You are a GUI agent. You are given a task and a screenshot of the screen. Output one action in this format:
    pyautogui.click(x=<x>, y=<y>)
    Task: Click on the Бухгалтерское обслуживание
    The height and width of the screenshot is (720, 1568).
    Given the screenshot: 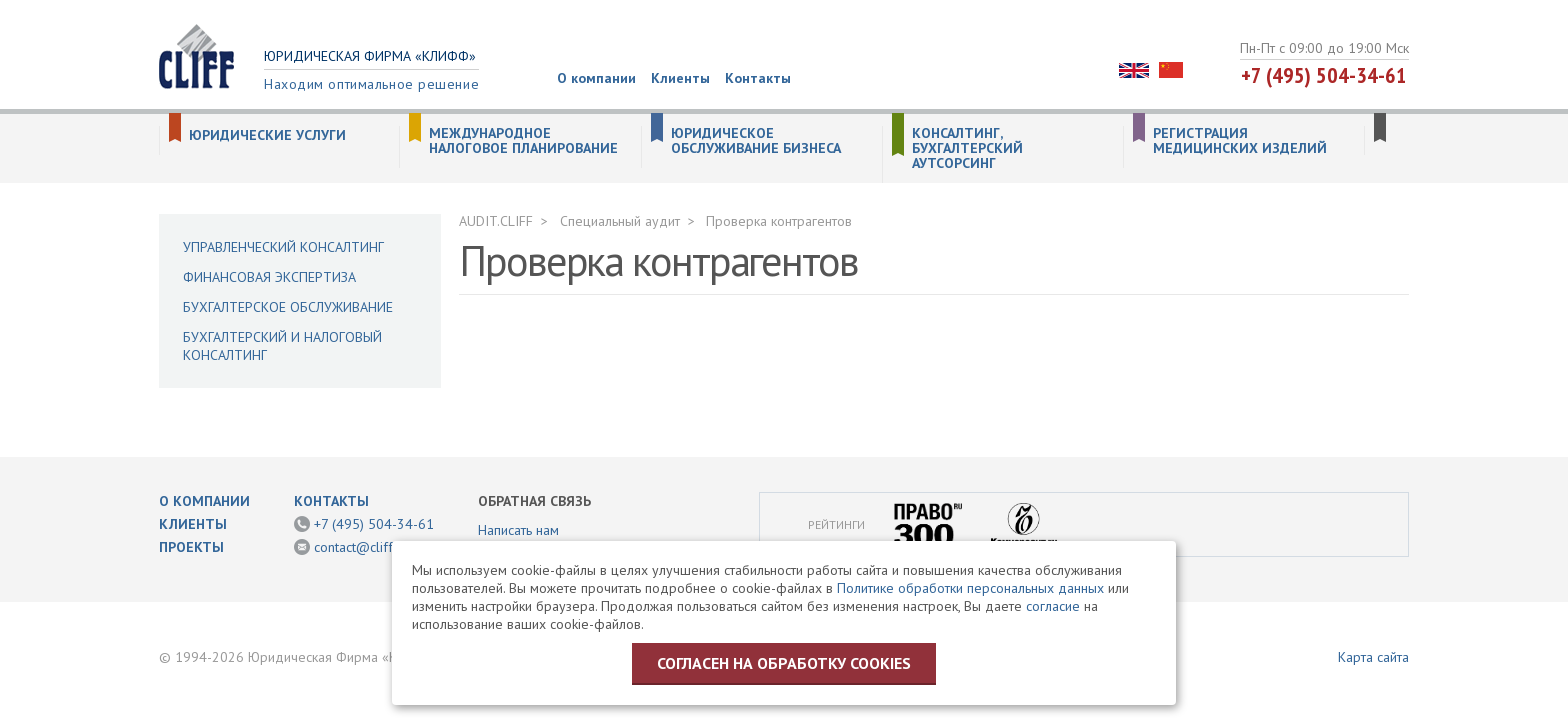 What is the action you would take?
    pyautogui.click(x=288, y=307)
    